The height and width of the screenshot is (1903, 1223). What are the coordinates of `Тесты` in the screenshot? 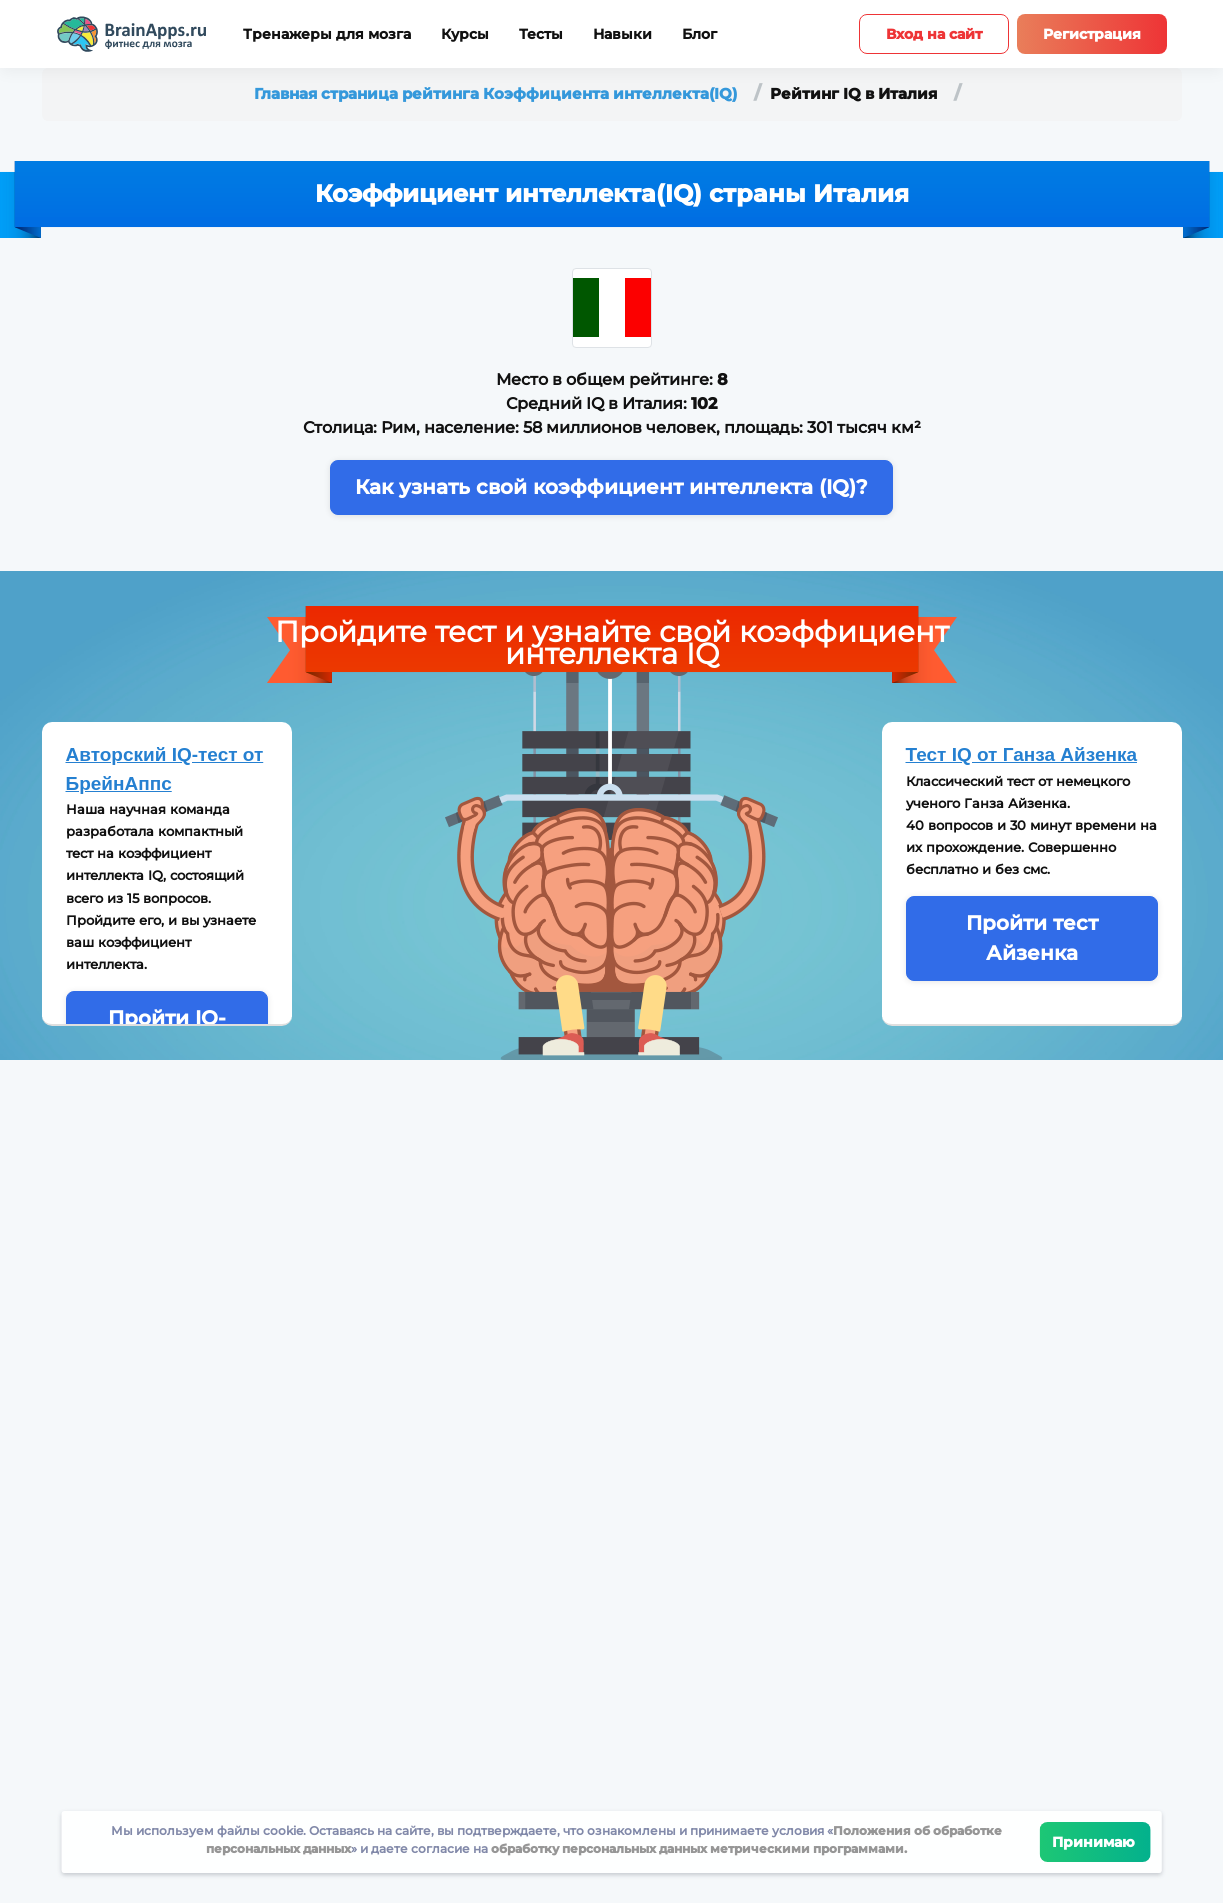 It's located at (541, 34).